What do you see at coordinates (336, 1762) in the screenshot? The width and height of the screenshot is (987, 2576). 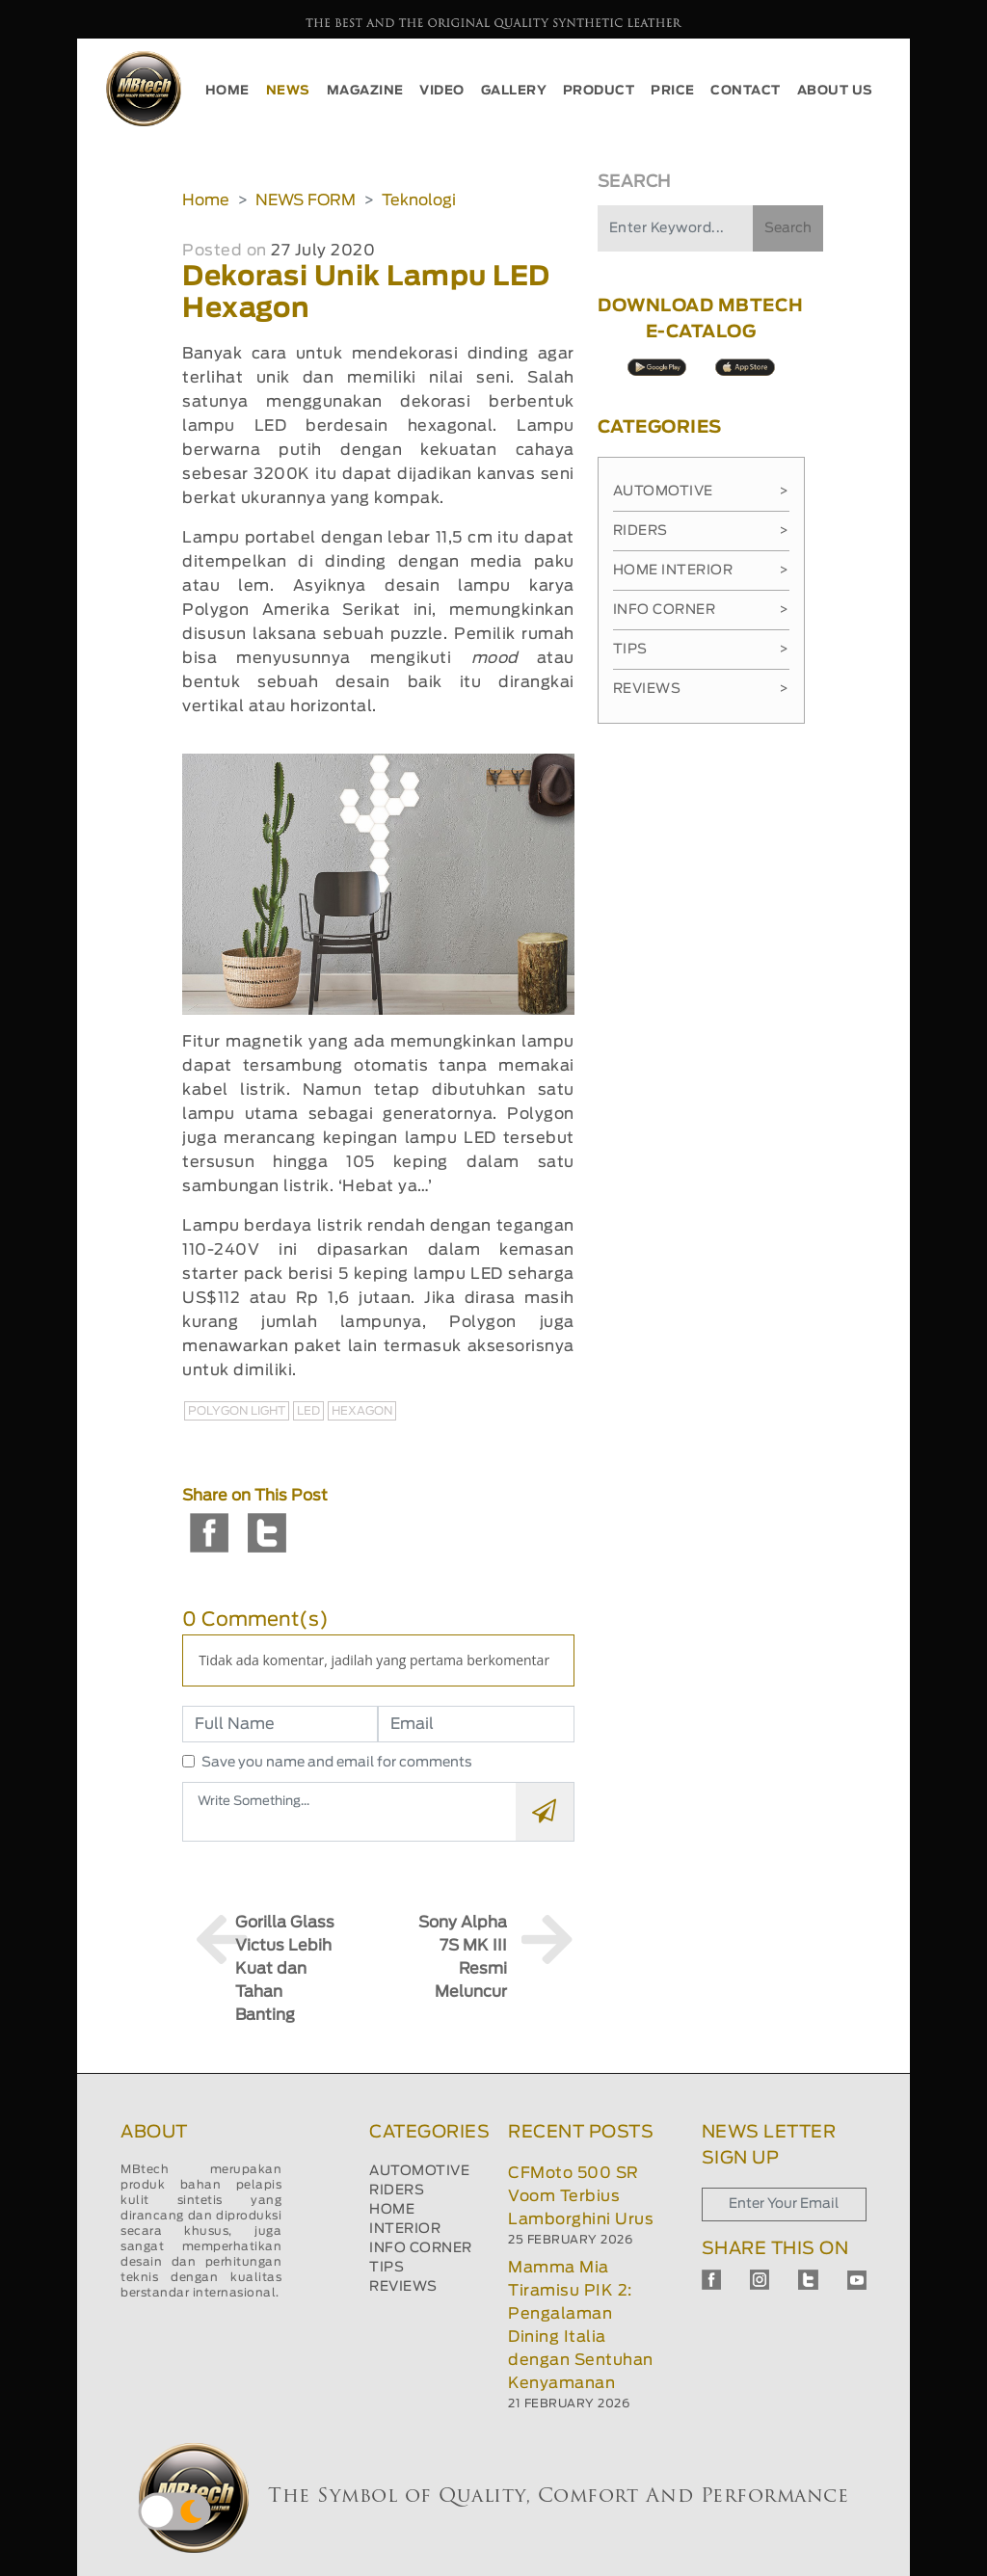 I see `Save you name and email for comments` at bounding box center [336, 1762].